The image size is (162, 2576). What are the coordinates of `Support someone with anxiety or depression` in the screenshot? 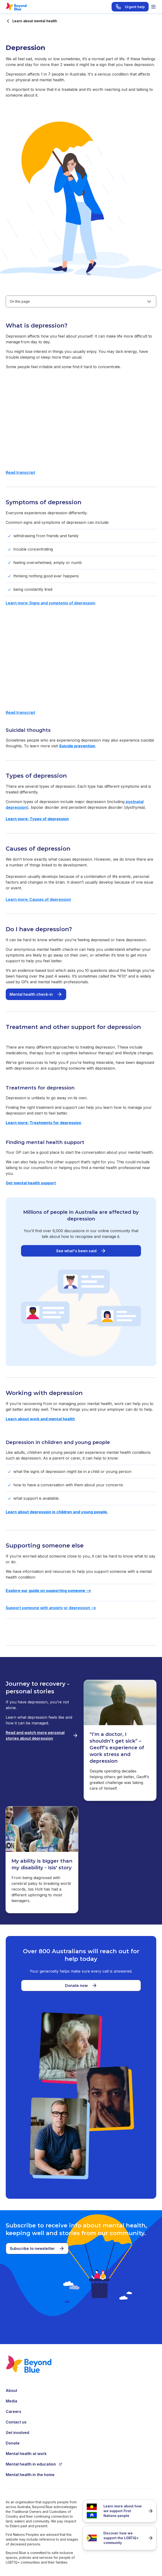 It's located at (51, 1607).